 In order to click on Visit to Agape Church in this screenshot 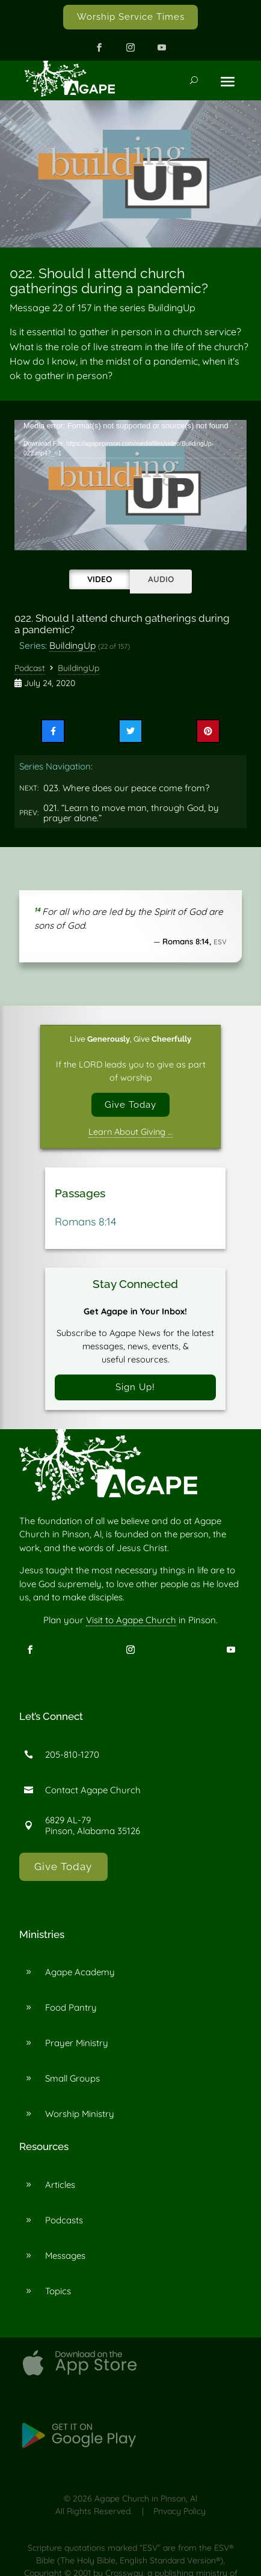, I will do `click(131, 1620)`.